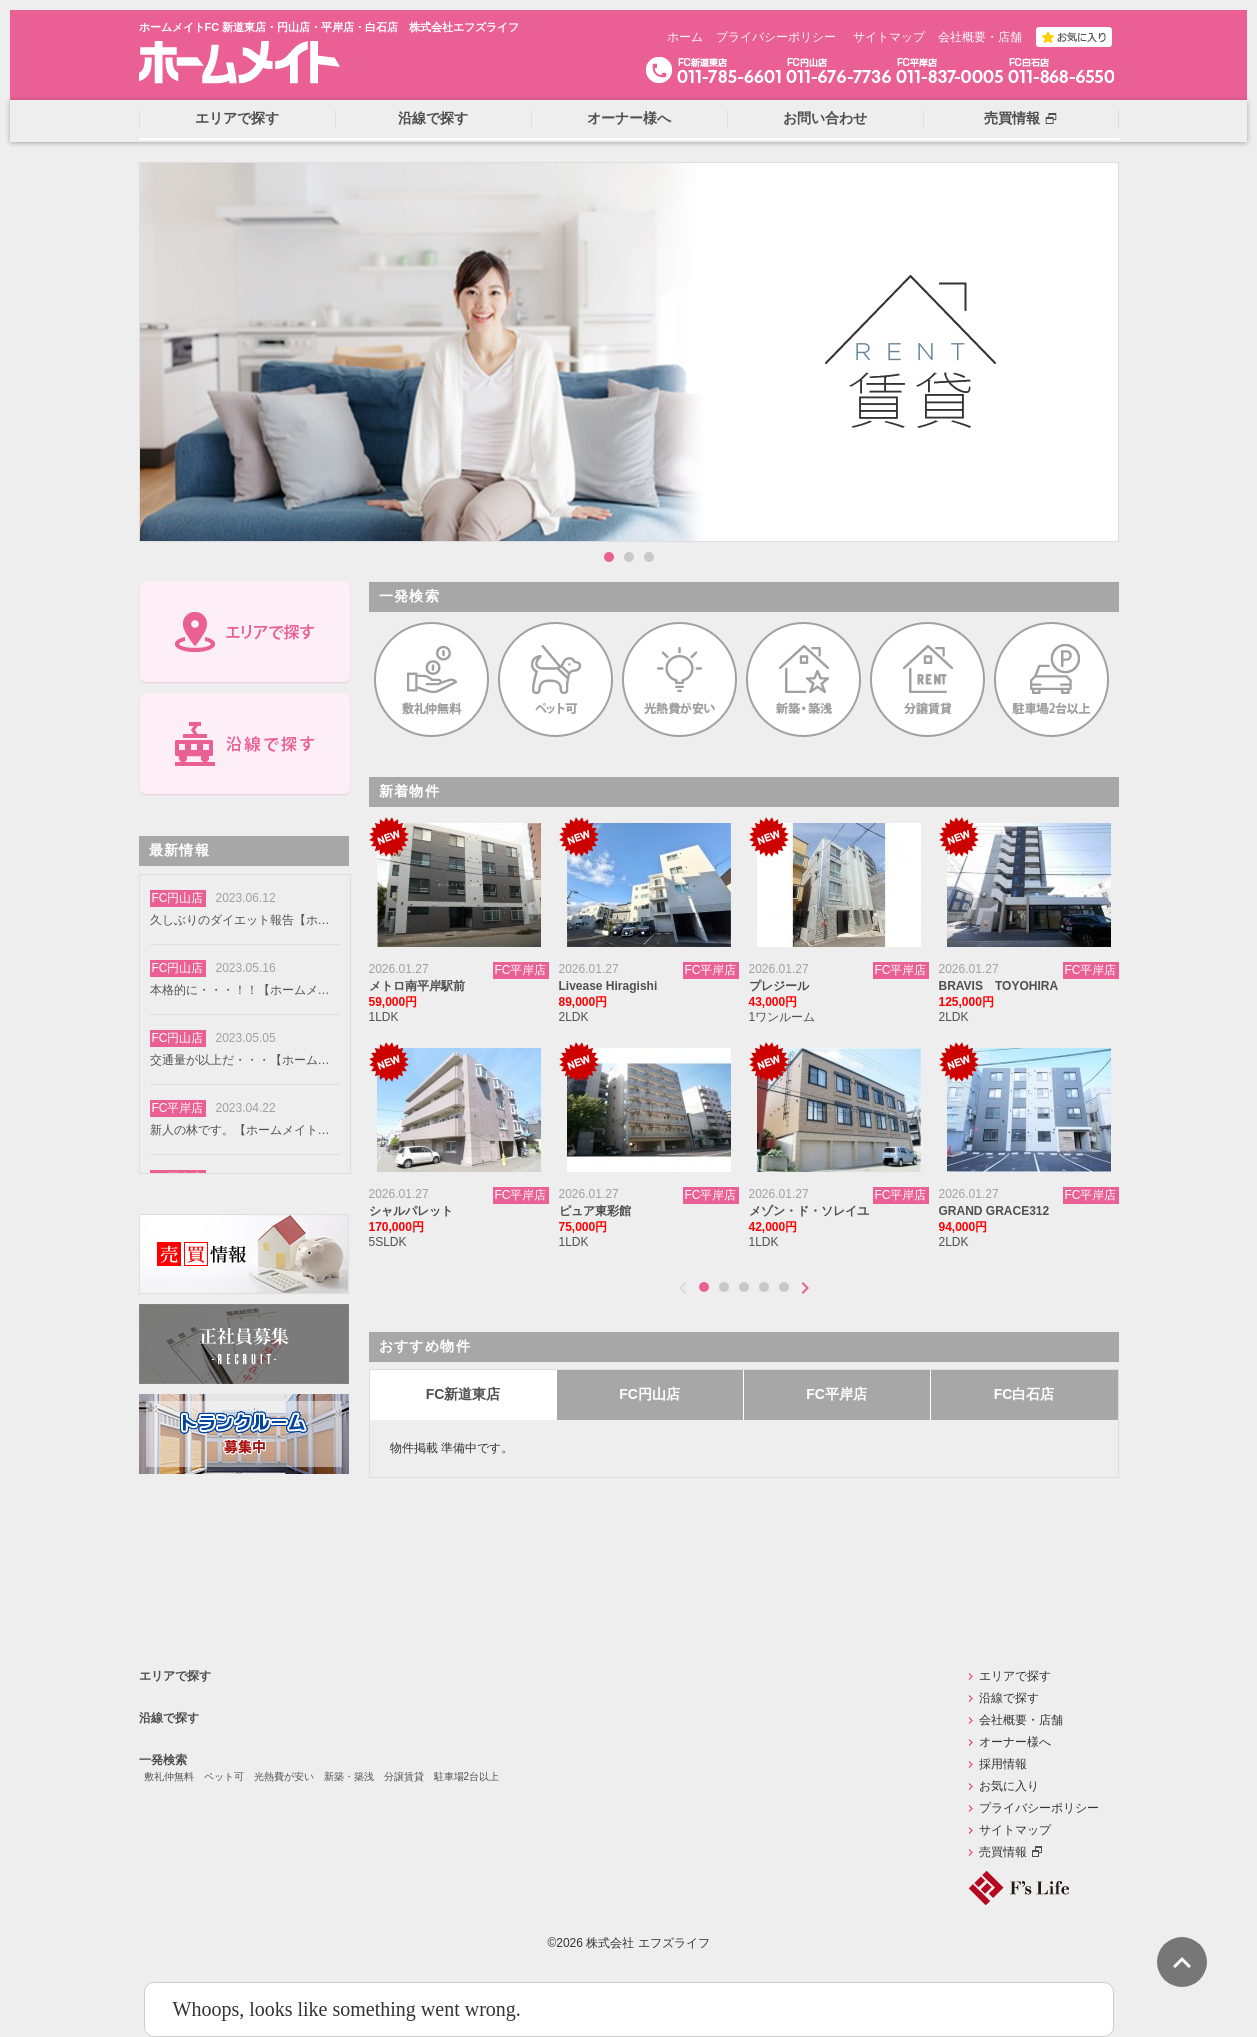 The height and width of the screenshot is (2037, 1257). Describe the element at coordinates (240, 920) in the screenshot. I see `久しぶりのダイエット報告【ホームメイトFC円山店】` at that location.